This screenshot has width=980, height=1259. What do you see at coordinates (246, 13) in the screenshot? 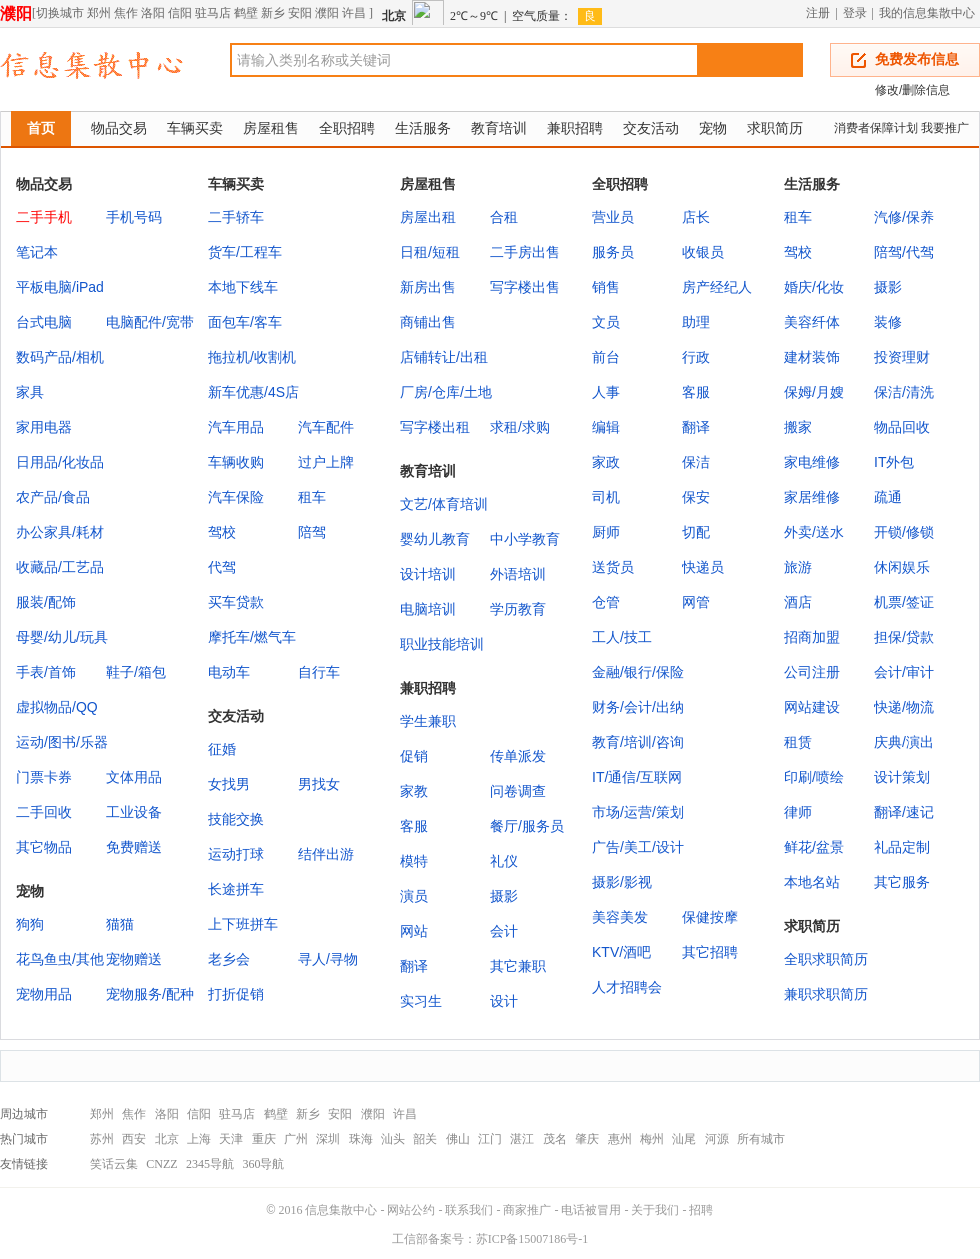
I see `鹤壁` at bounding box center [246, 13].